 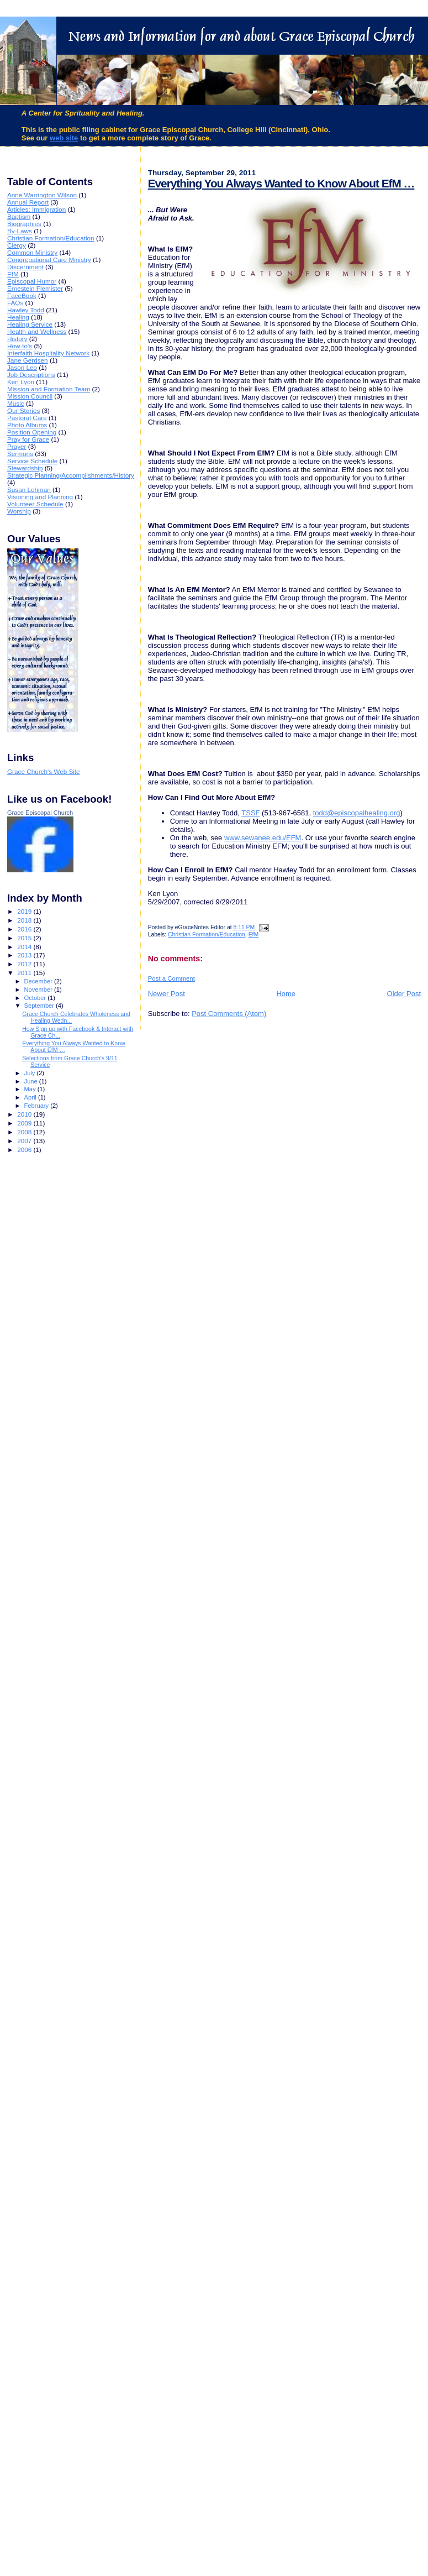 I want to click on Job Descriptions, so click(x=31, y=374).